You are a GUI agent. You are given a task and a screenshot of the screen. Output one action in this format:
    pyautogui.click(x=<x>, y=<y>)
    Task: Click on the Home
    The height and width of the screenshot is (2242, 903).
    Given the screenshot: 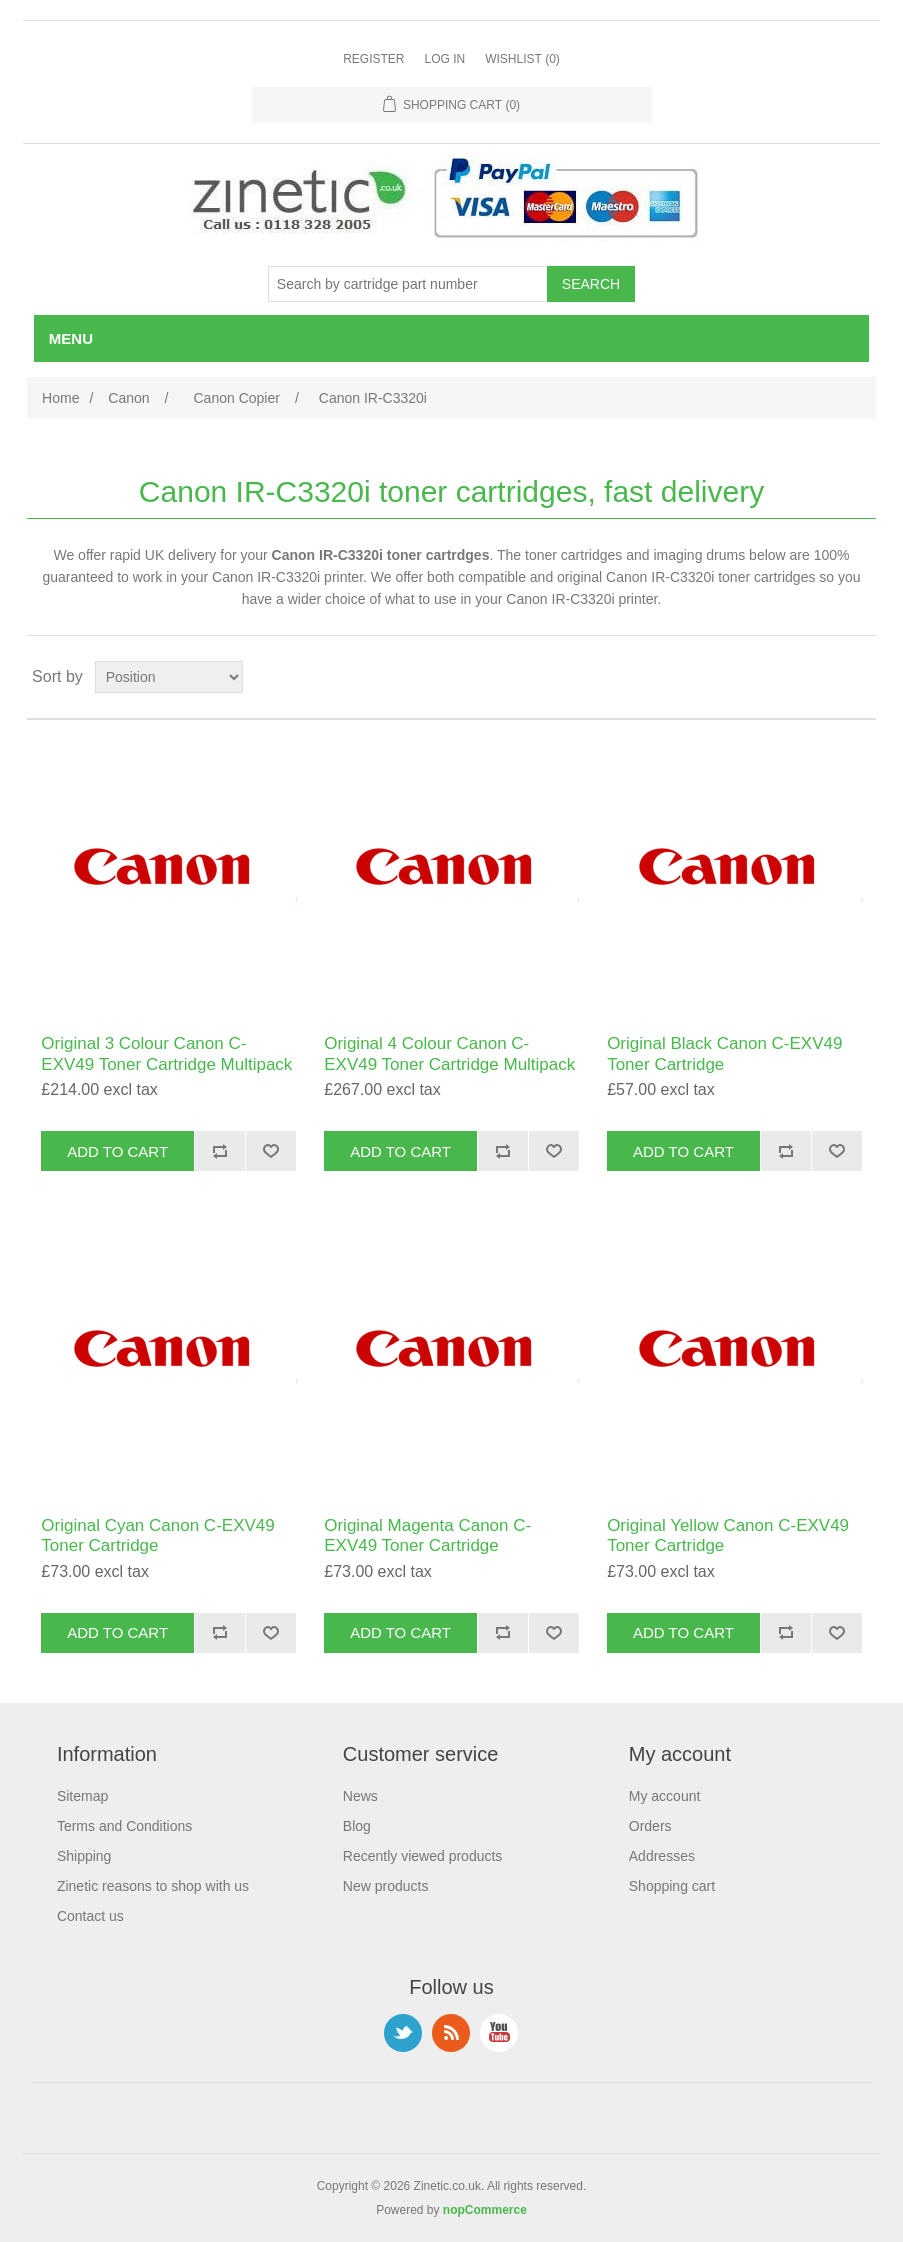 What is the action you would take?
    pyautogui.click(x=60, y=398)
    